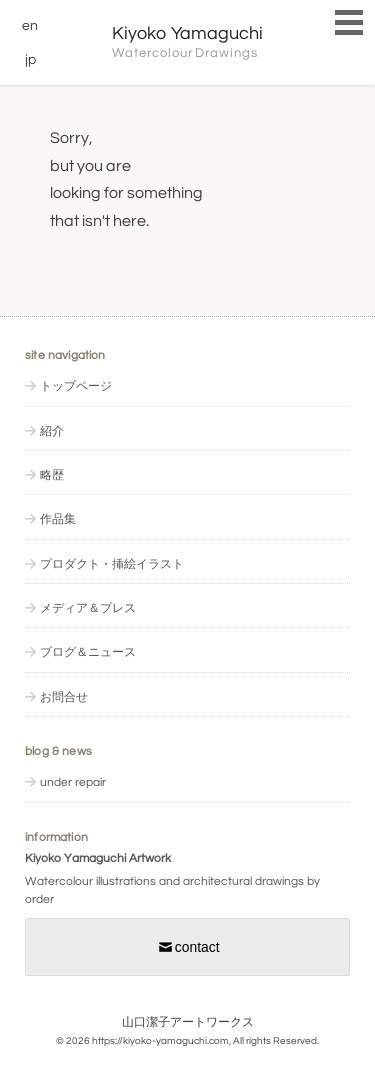  Describe the element at coordinates (187, 947) in the screenshot. I see `contact` at that location.